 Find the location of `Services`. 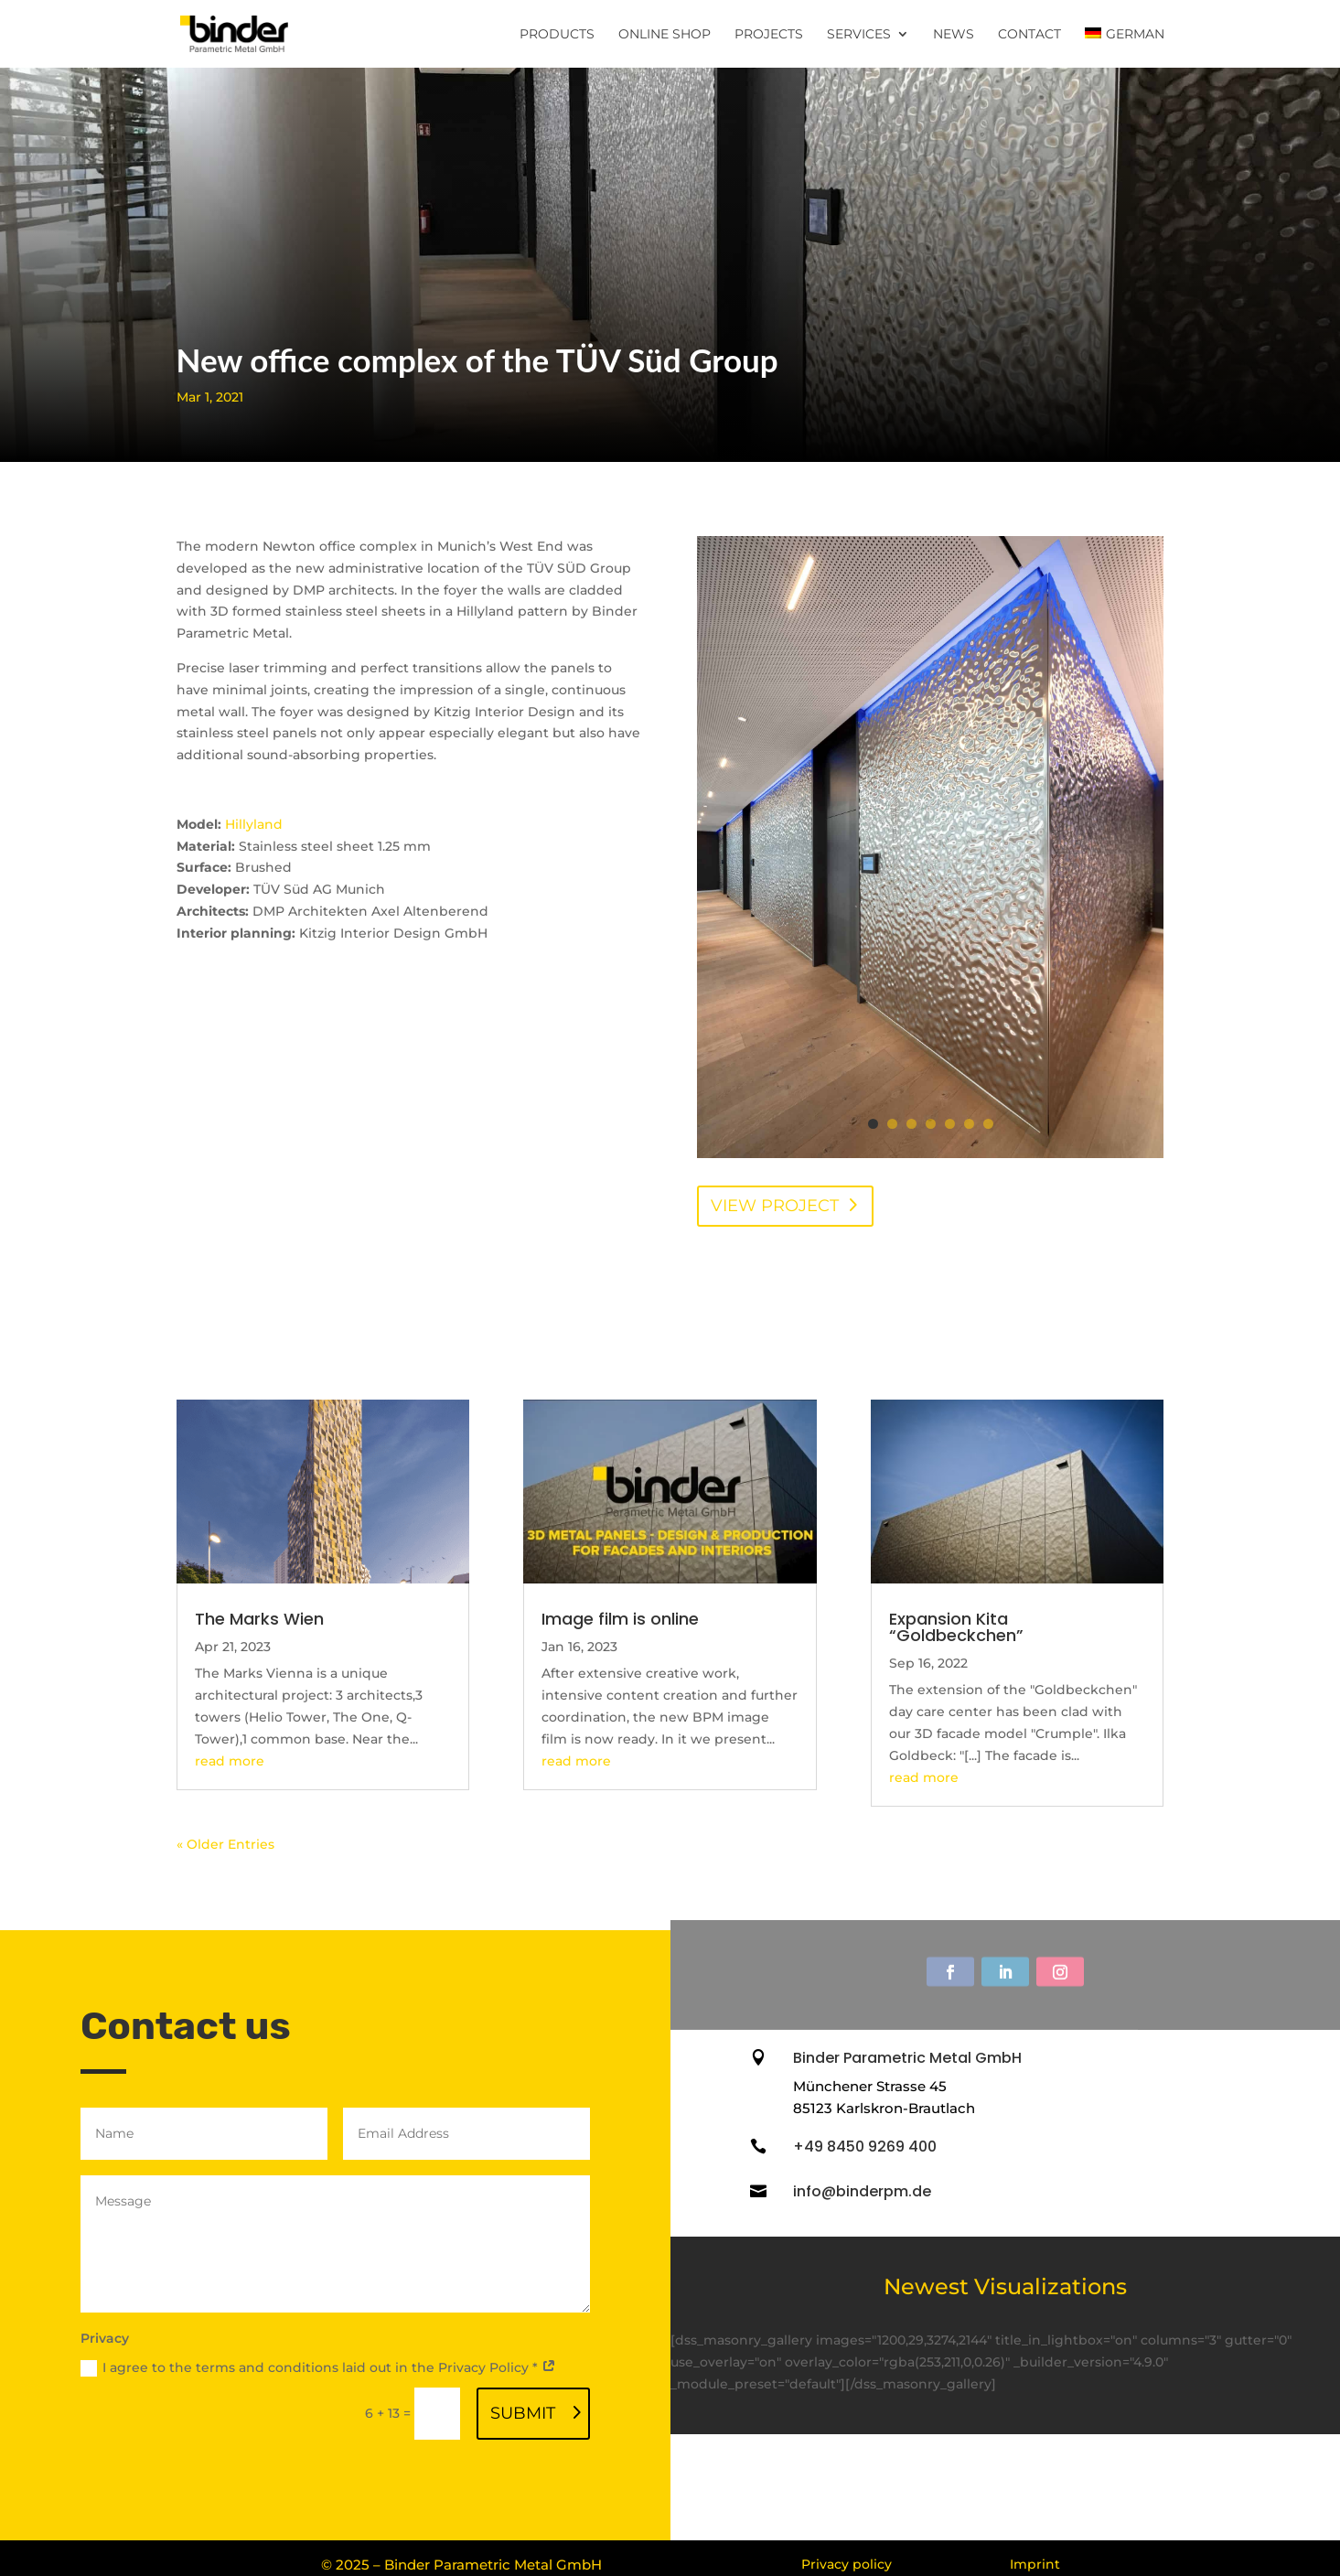

Services is located at coordinates (859, 34).